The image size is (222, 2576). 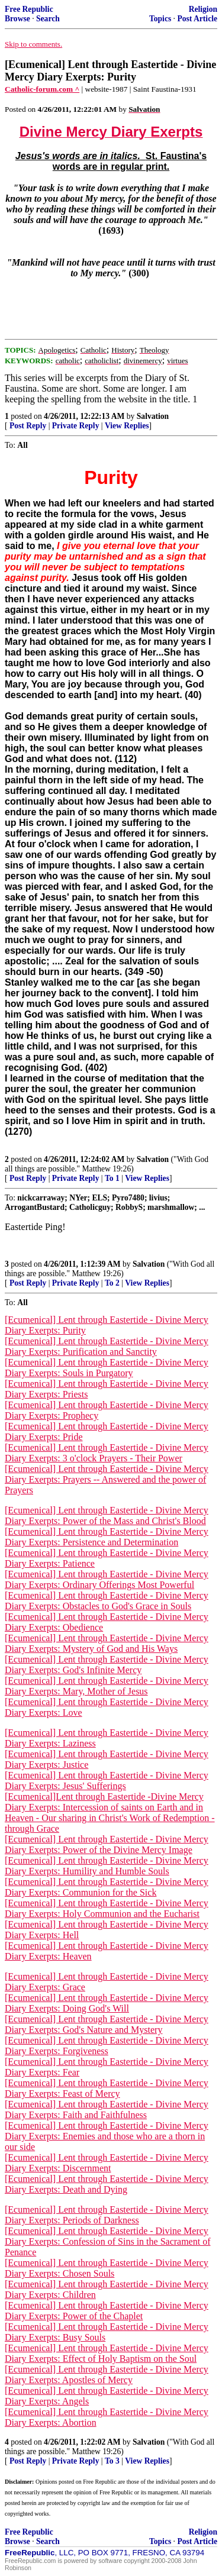 I want to click on [Ecumenical] Lent through Eastertide - Divine Mercy Diary Exerpts: Power of the Divine Mercy Image, so click(x=106, y=1844).